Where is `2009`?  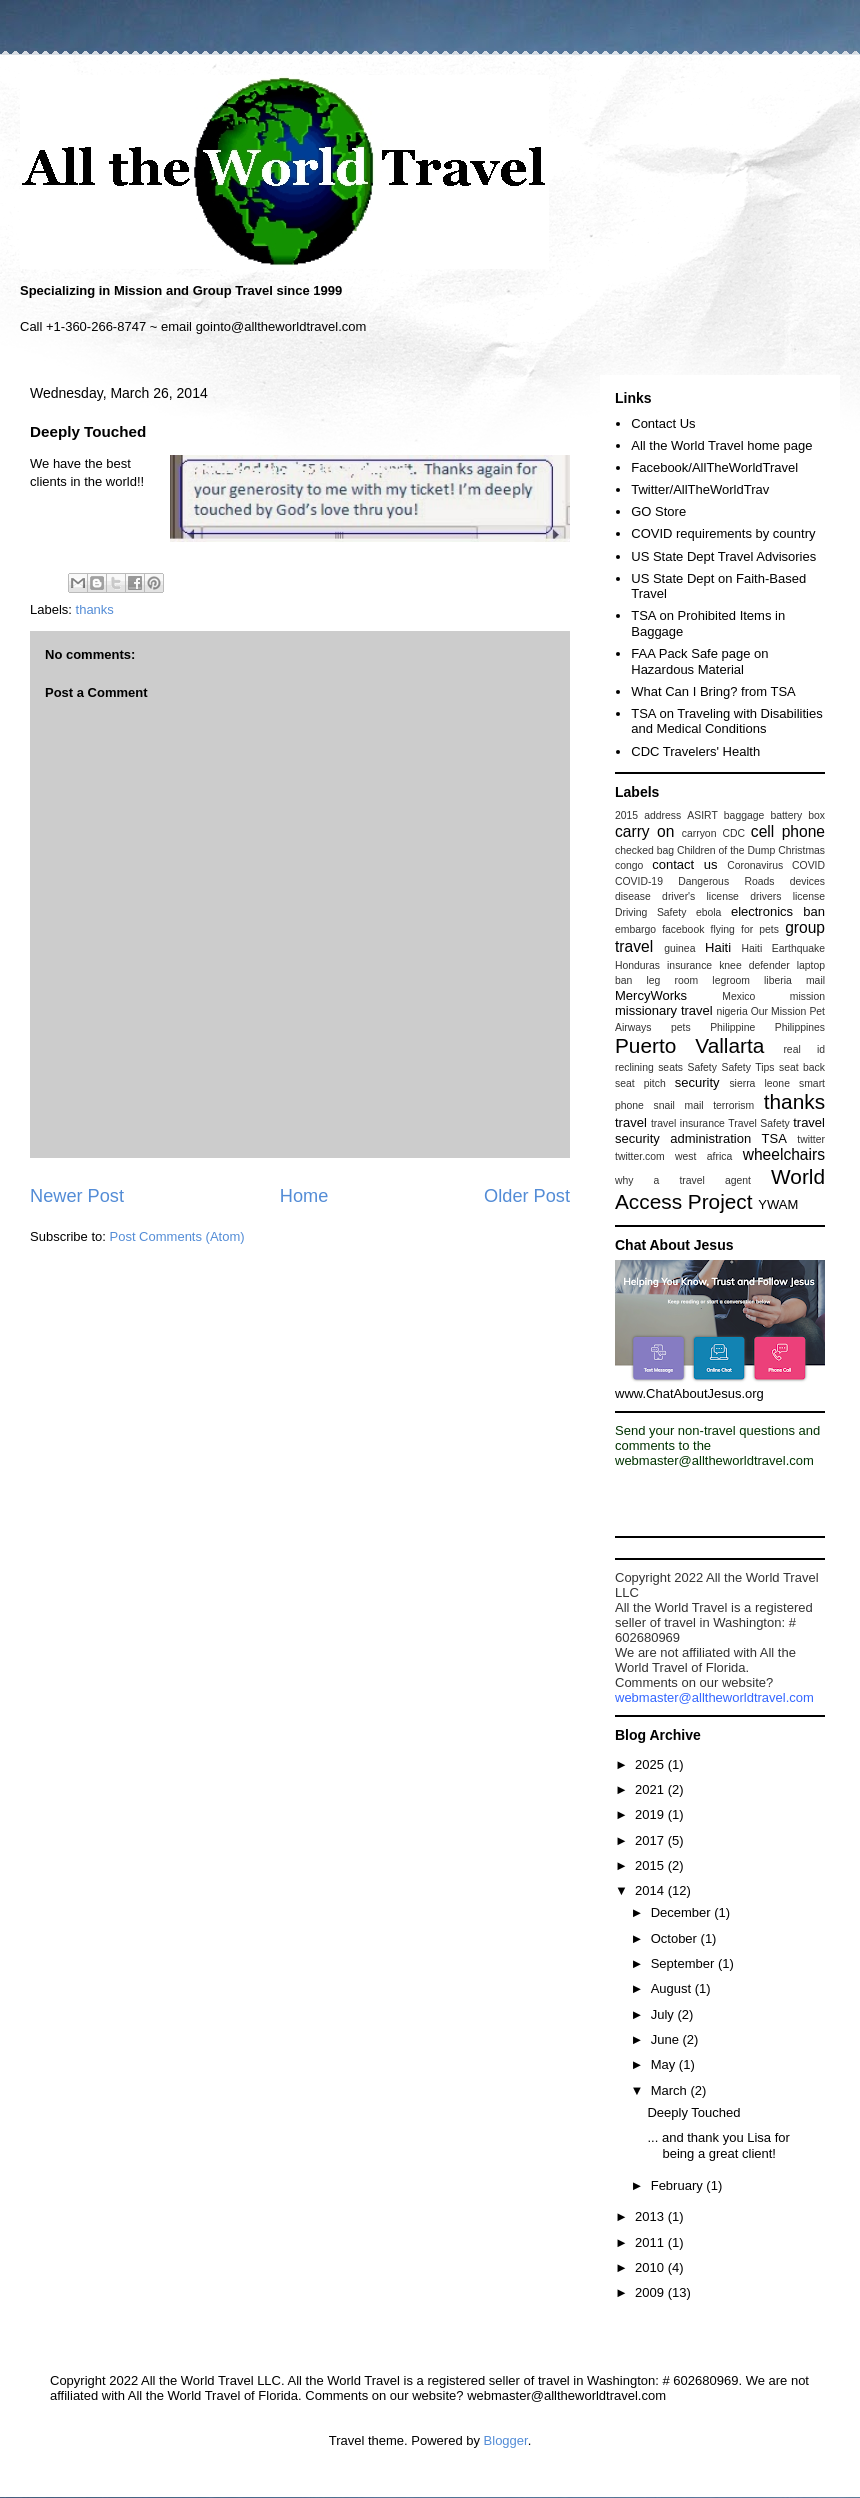
2009 is located at coordinates (651, 2292).